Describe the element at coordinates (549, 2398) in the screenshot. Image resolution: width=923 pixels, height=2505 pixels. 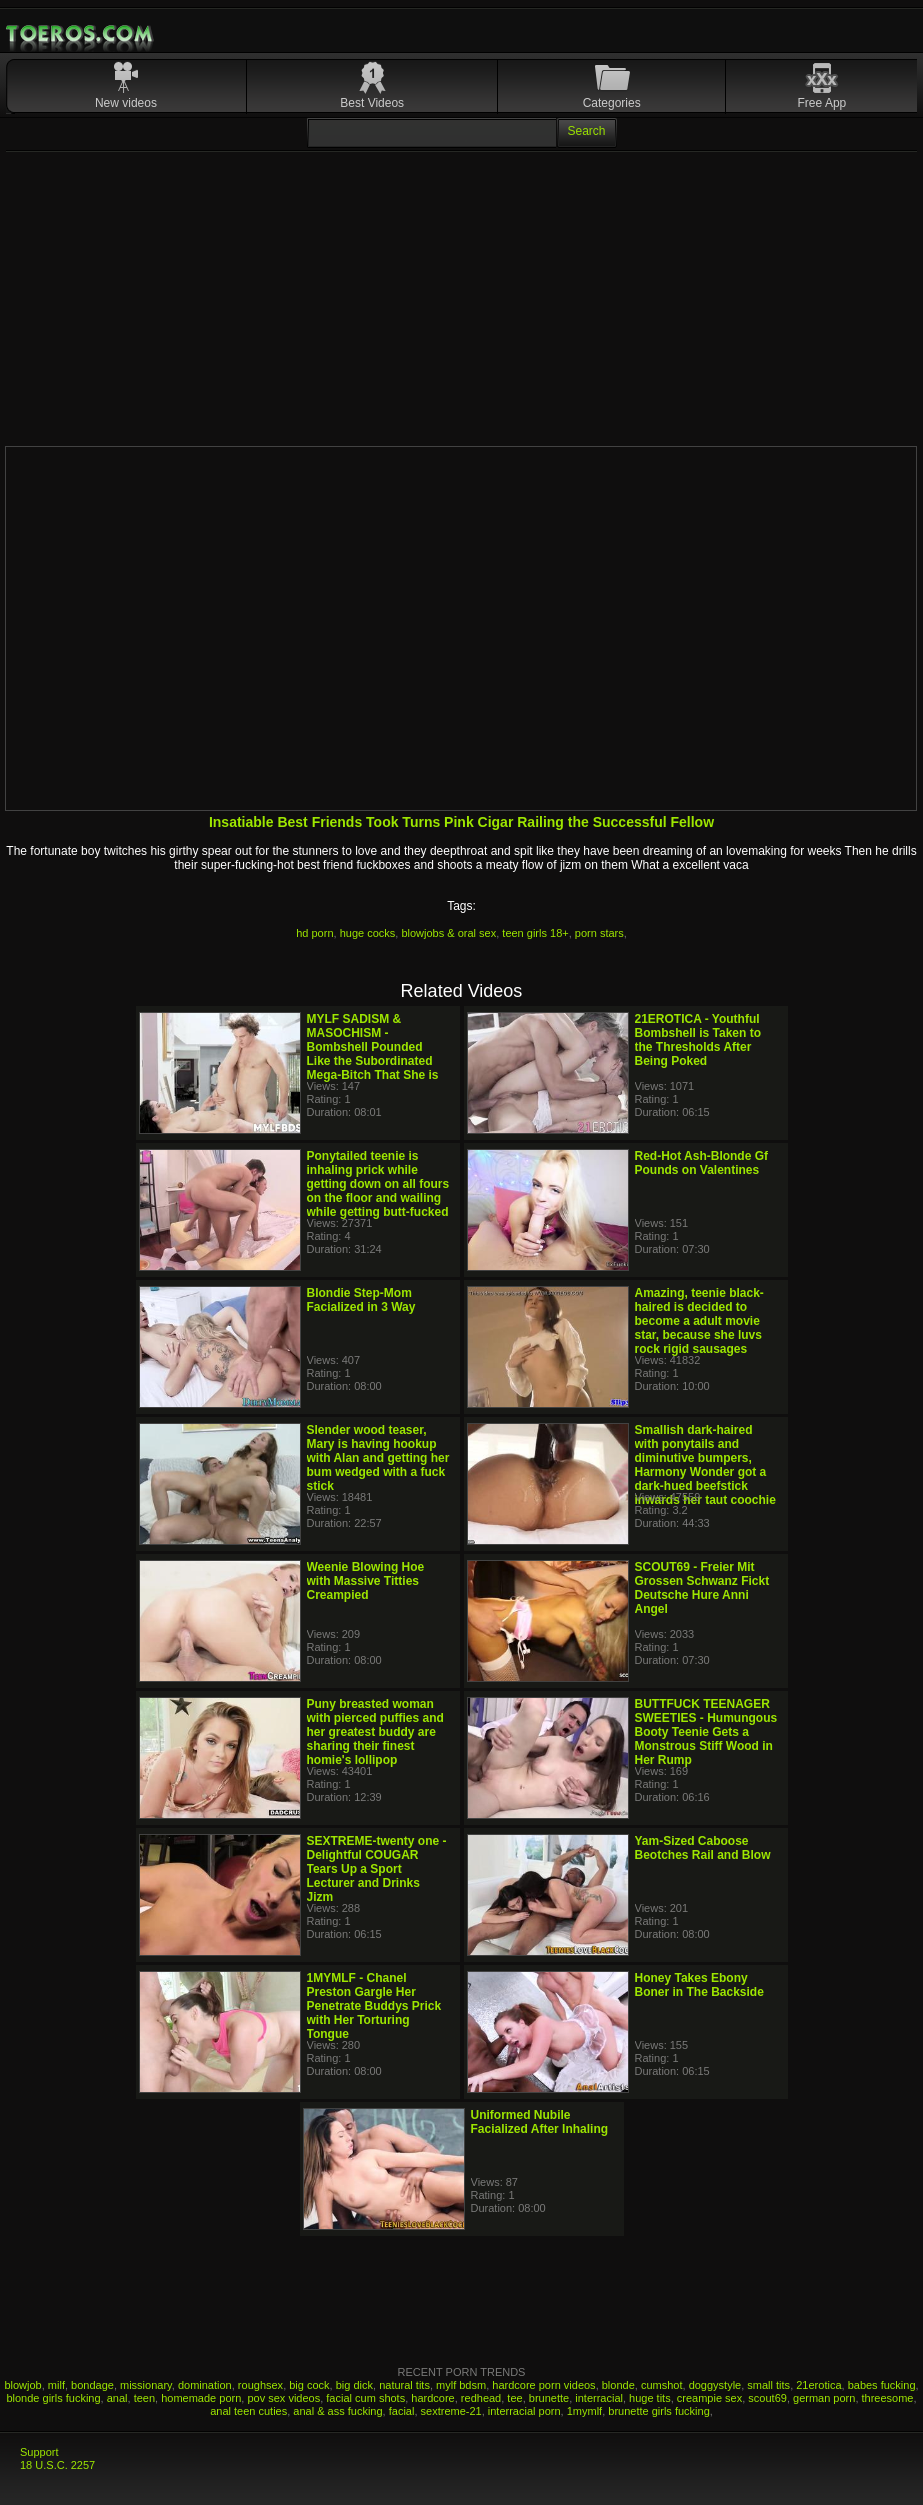
I see `brunette` at that location.